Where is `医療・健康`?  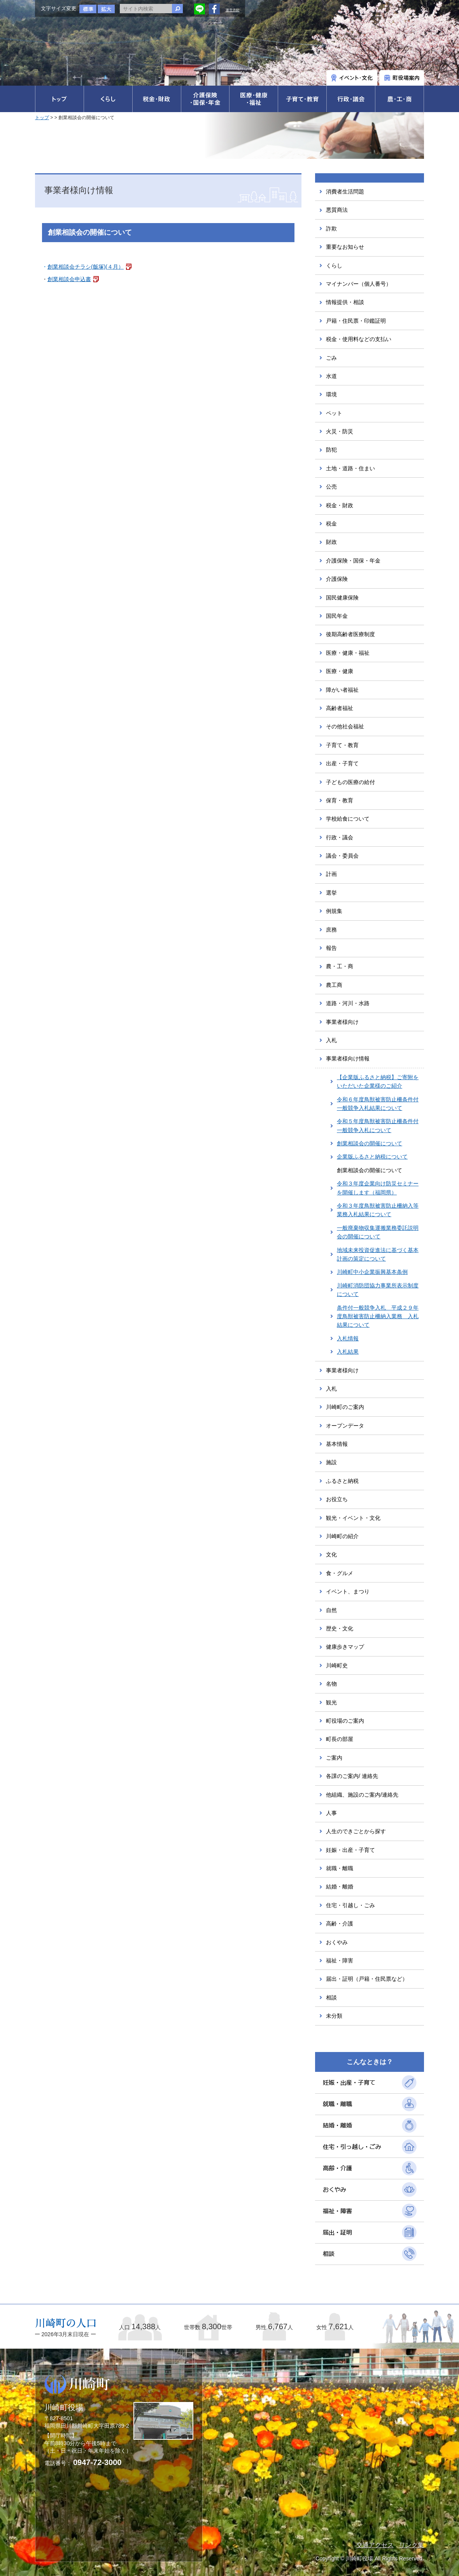 医療・健康 is located at coordinates (339, 671).